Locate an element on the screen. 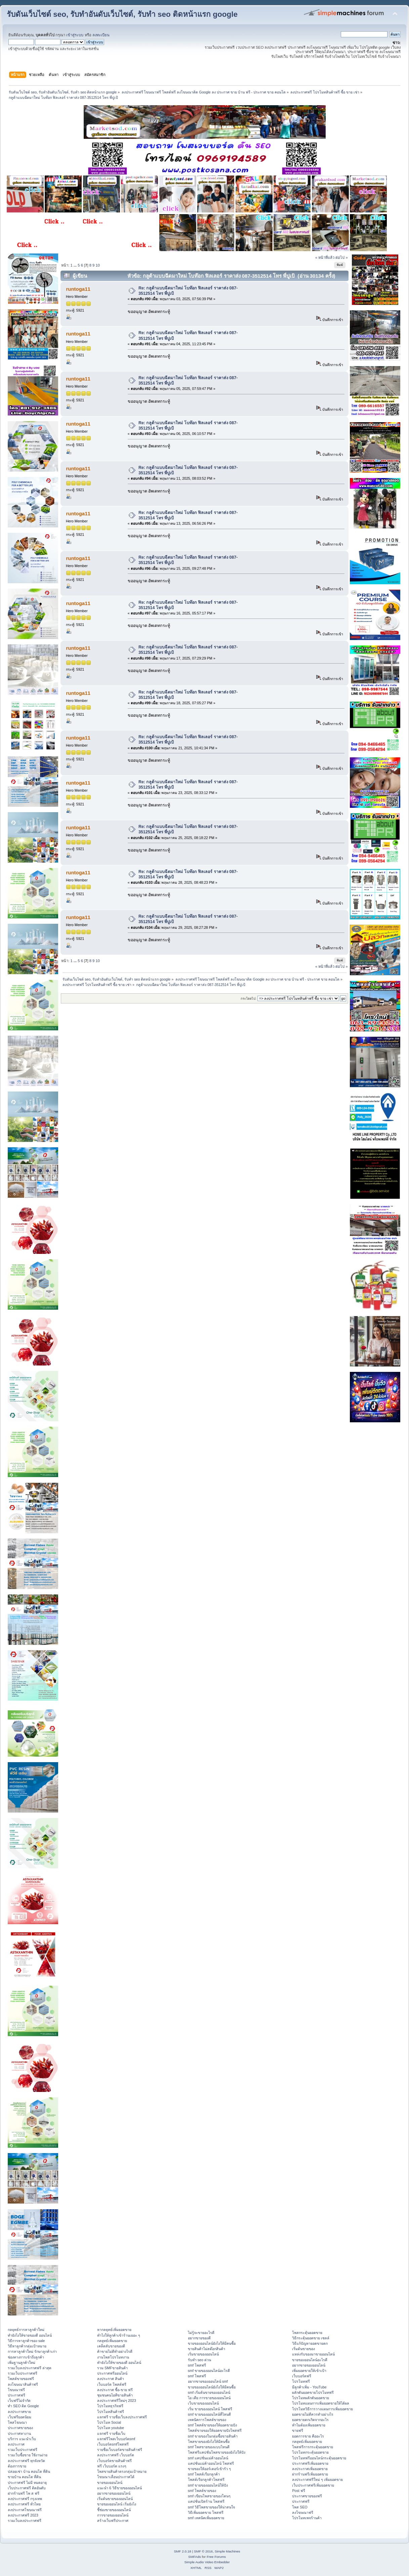  เว็บฟรียอดนิยม is located at coordinates (19, 2417).